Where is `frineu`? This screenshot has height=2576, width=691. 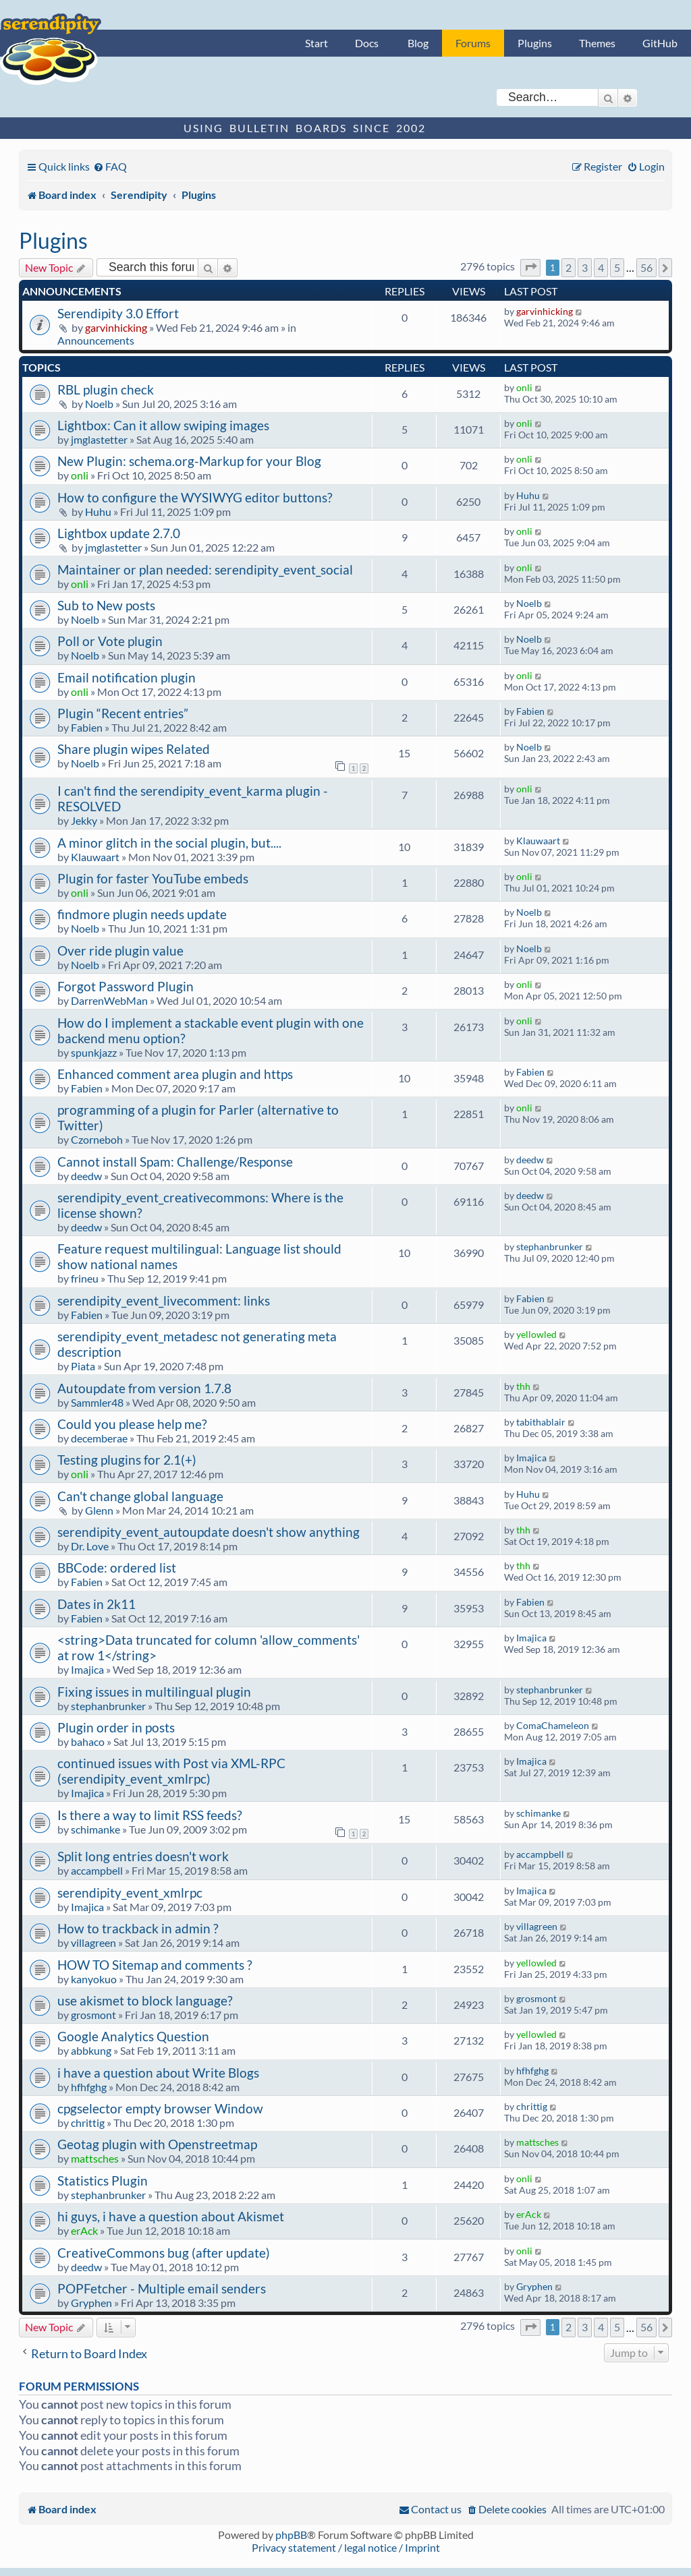 frineu is located at coordinates (85, 1278).